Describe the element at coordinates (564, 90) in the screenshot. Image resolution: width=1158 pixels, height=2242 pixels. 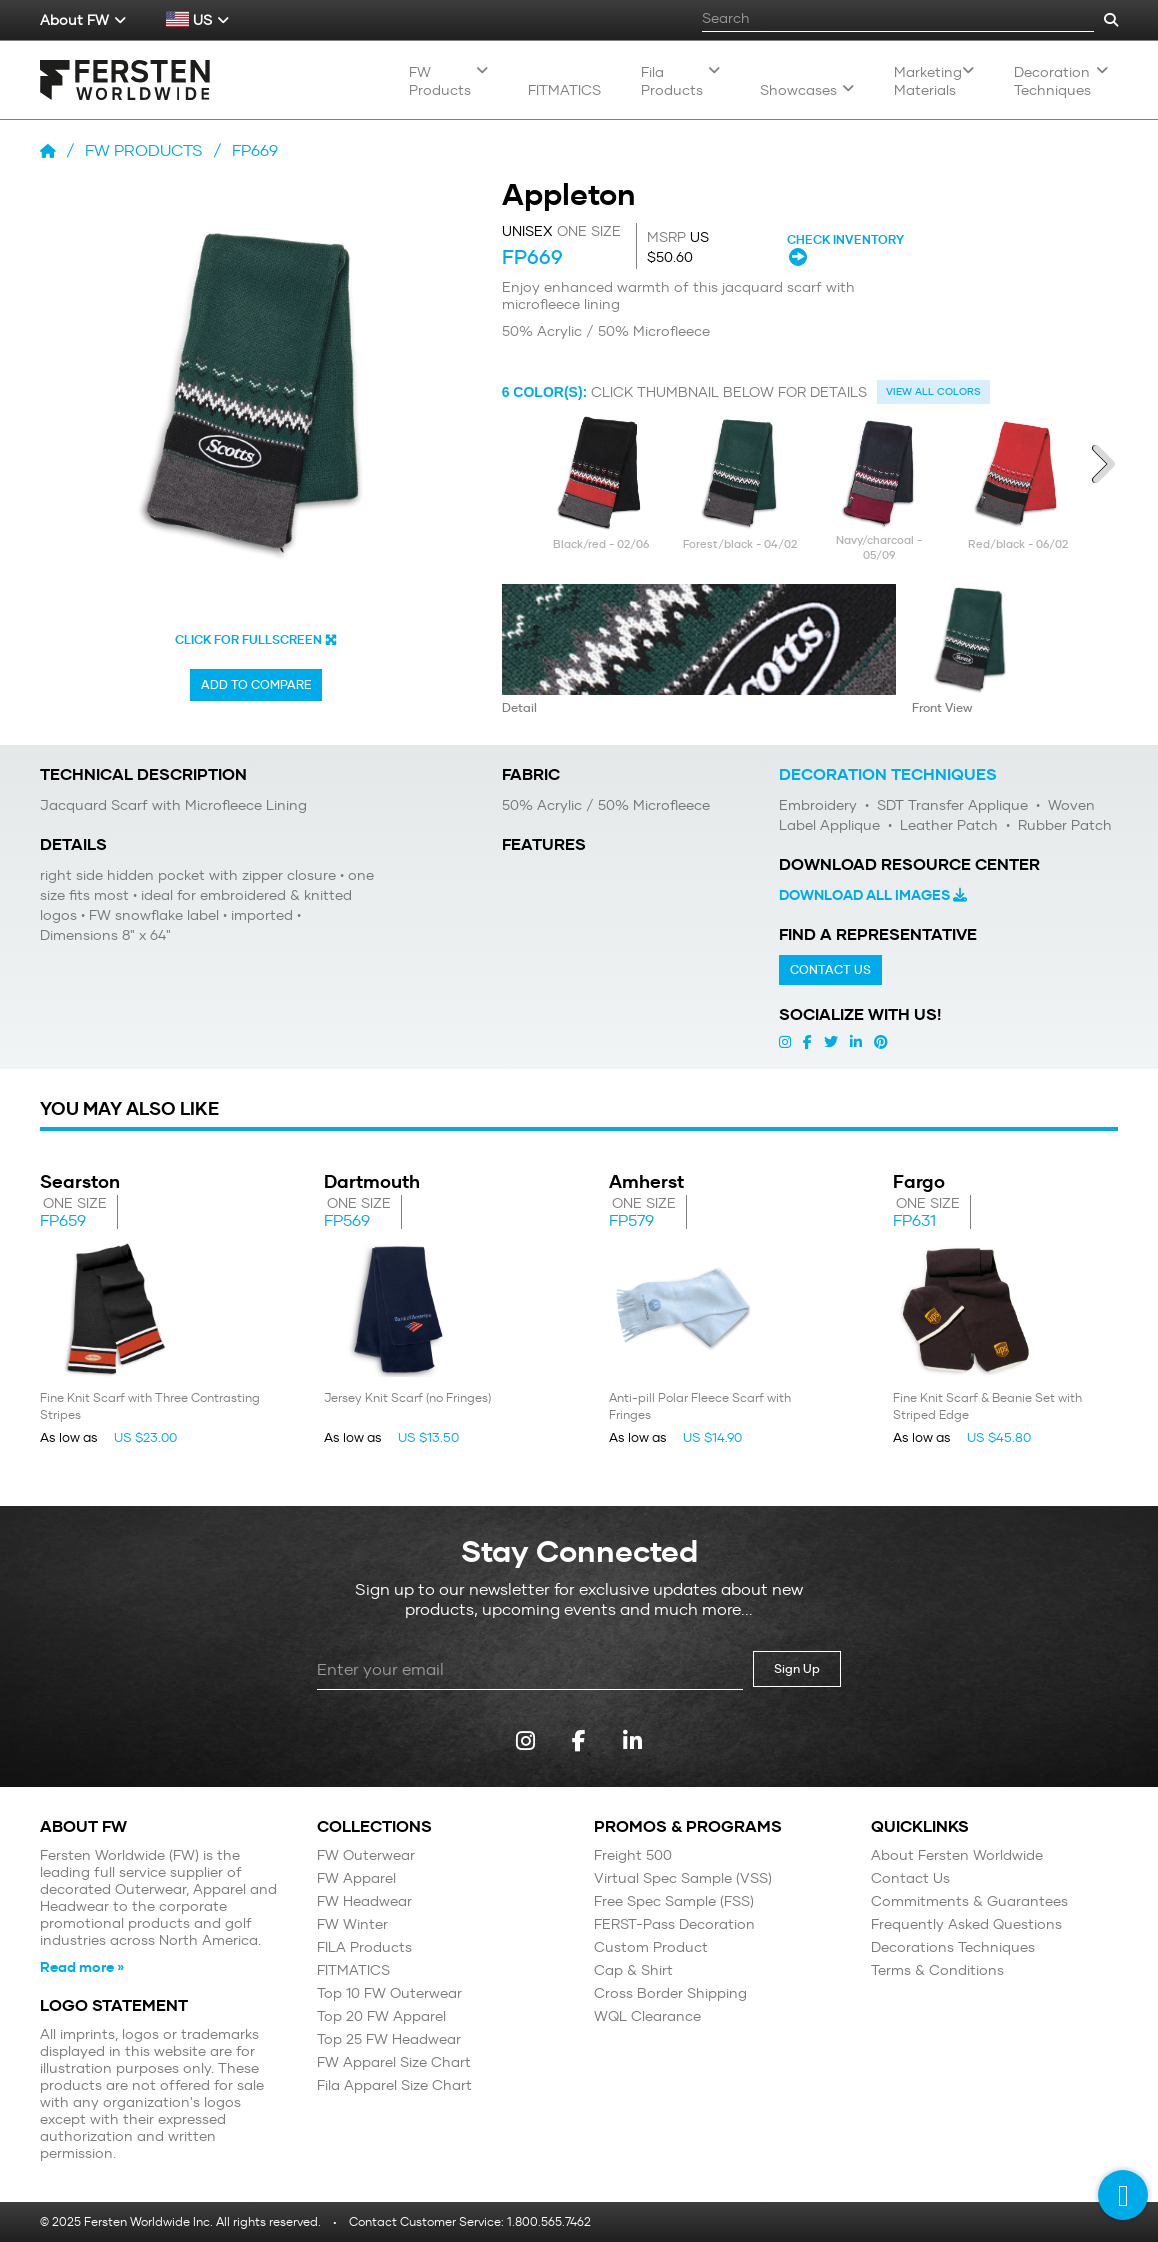
I see `Fitmatics` at that location.